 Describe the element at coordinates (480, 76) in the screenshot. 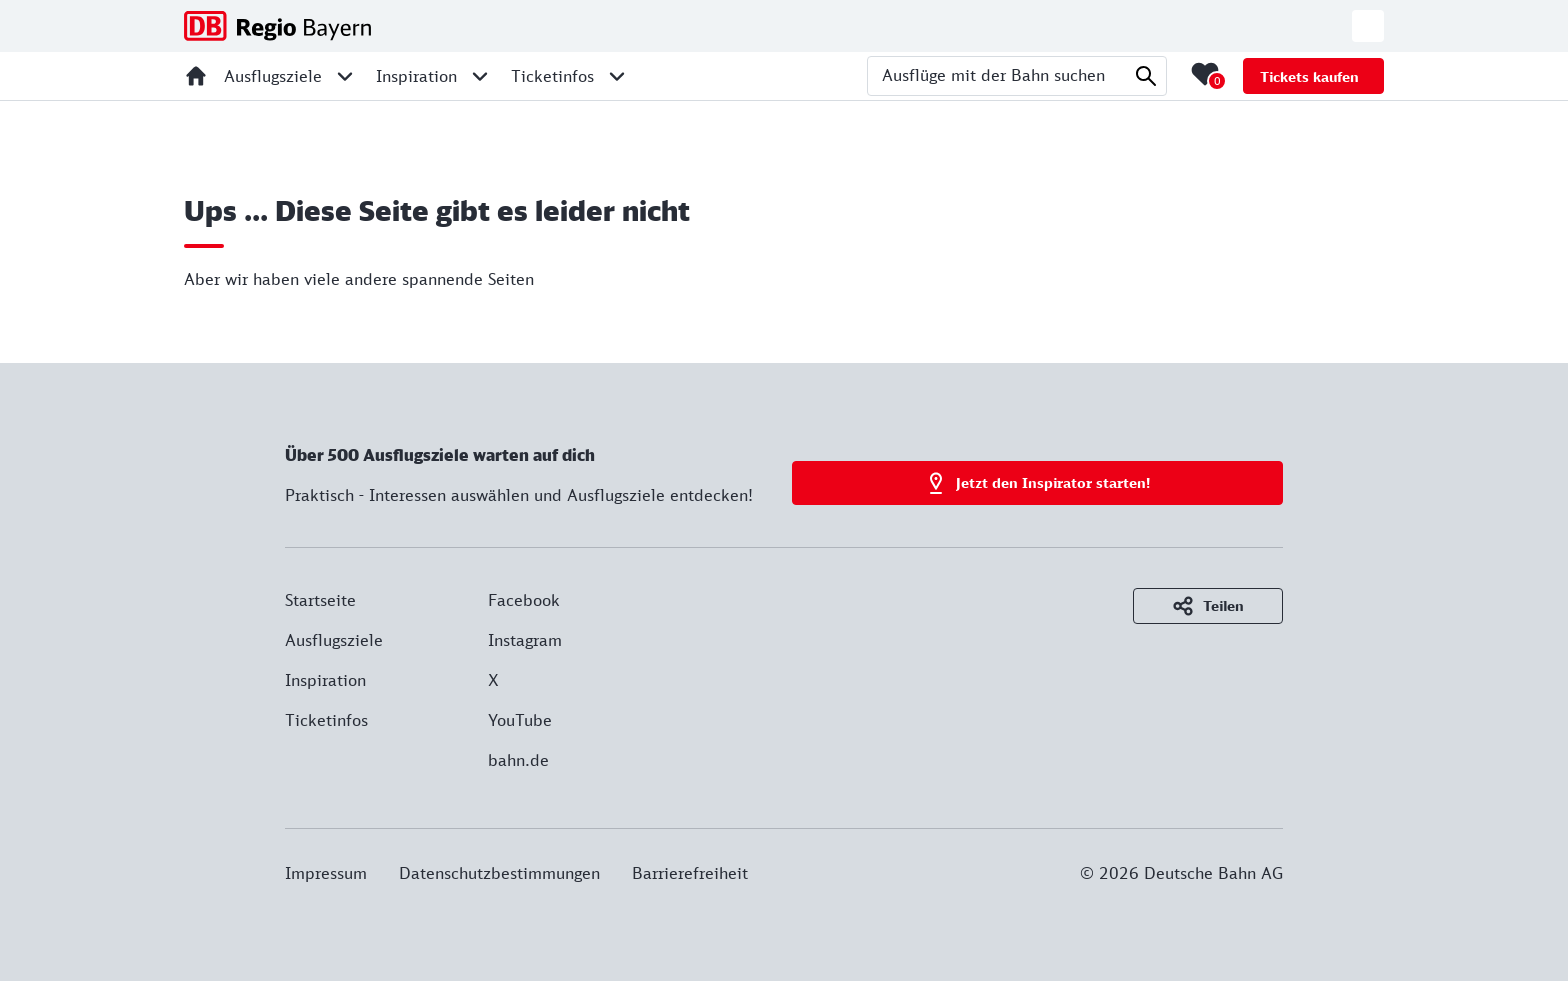

I see `[Unternavigation für Inspiration öffnen]` at that location.